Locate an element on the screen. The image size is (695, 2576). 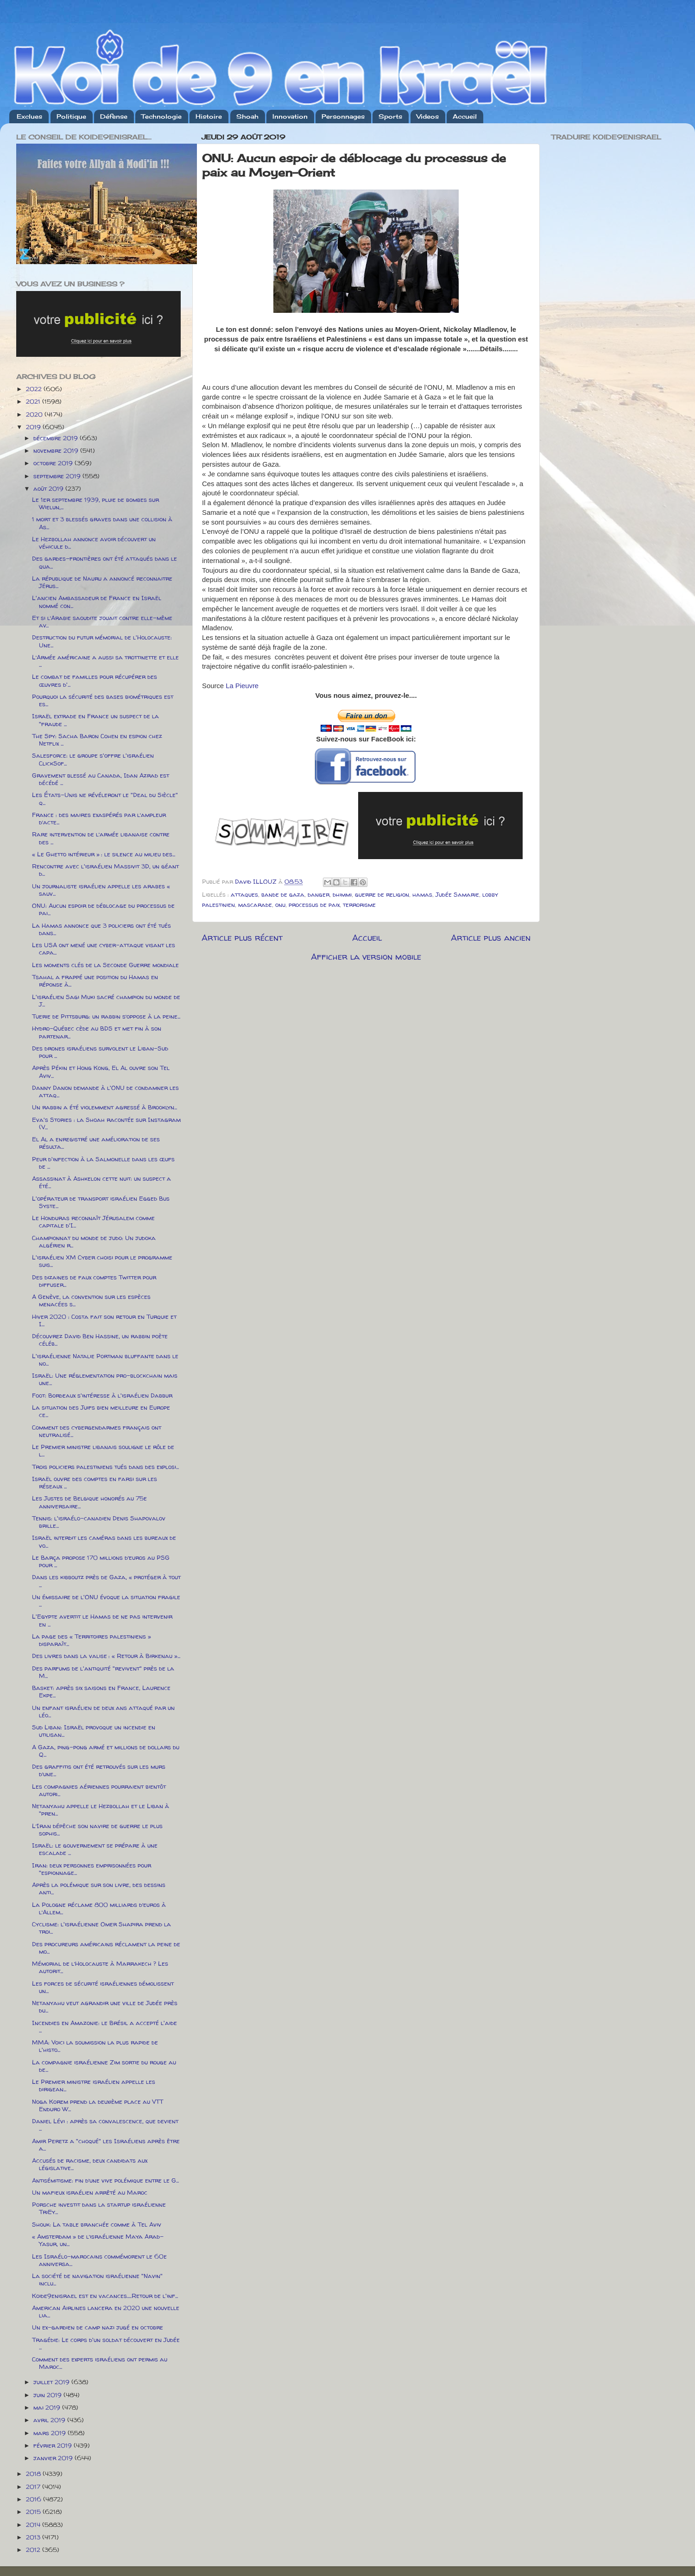
Danny Danon demande à l'ONU de condamner les attaq... is located at coordinates (105, 1091).